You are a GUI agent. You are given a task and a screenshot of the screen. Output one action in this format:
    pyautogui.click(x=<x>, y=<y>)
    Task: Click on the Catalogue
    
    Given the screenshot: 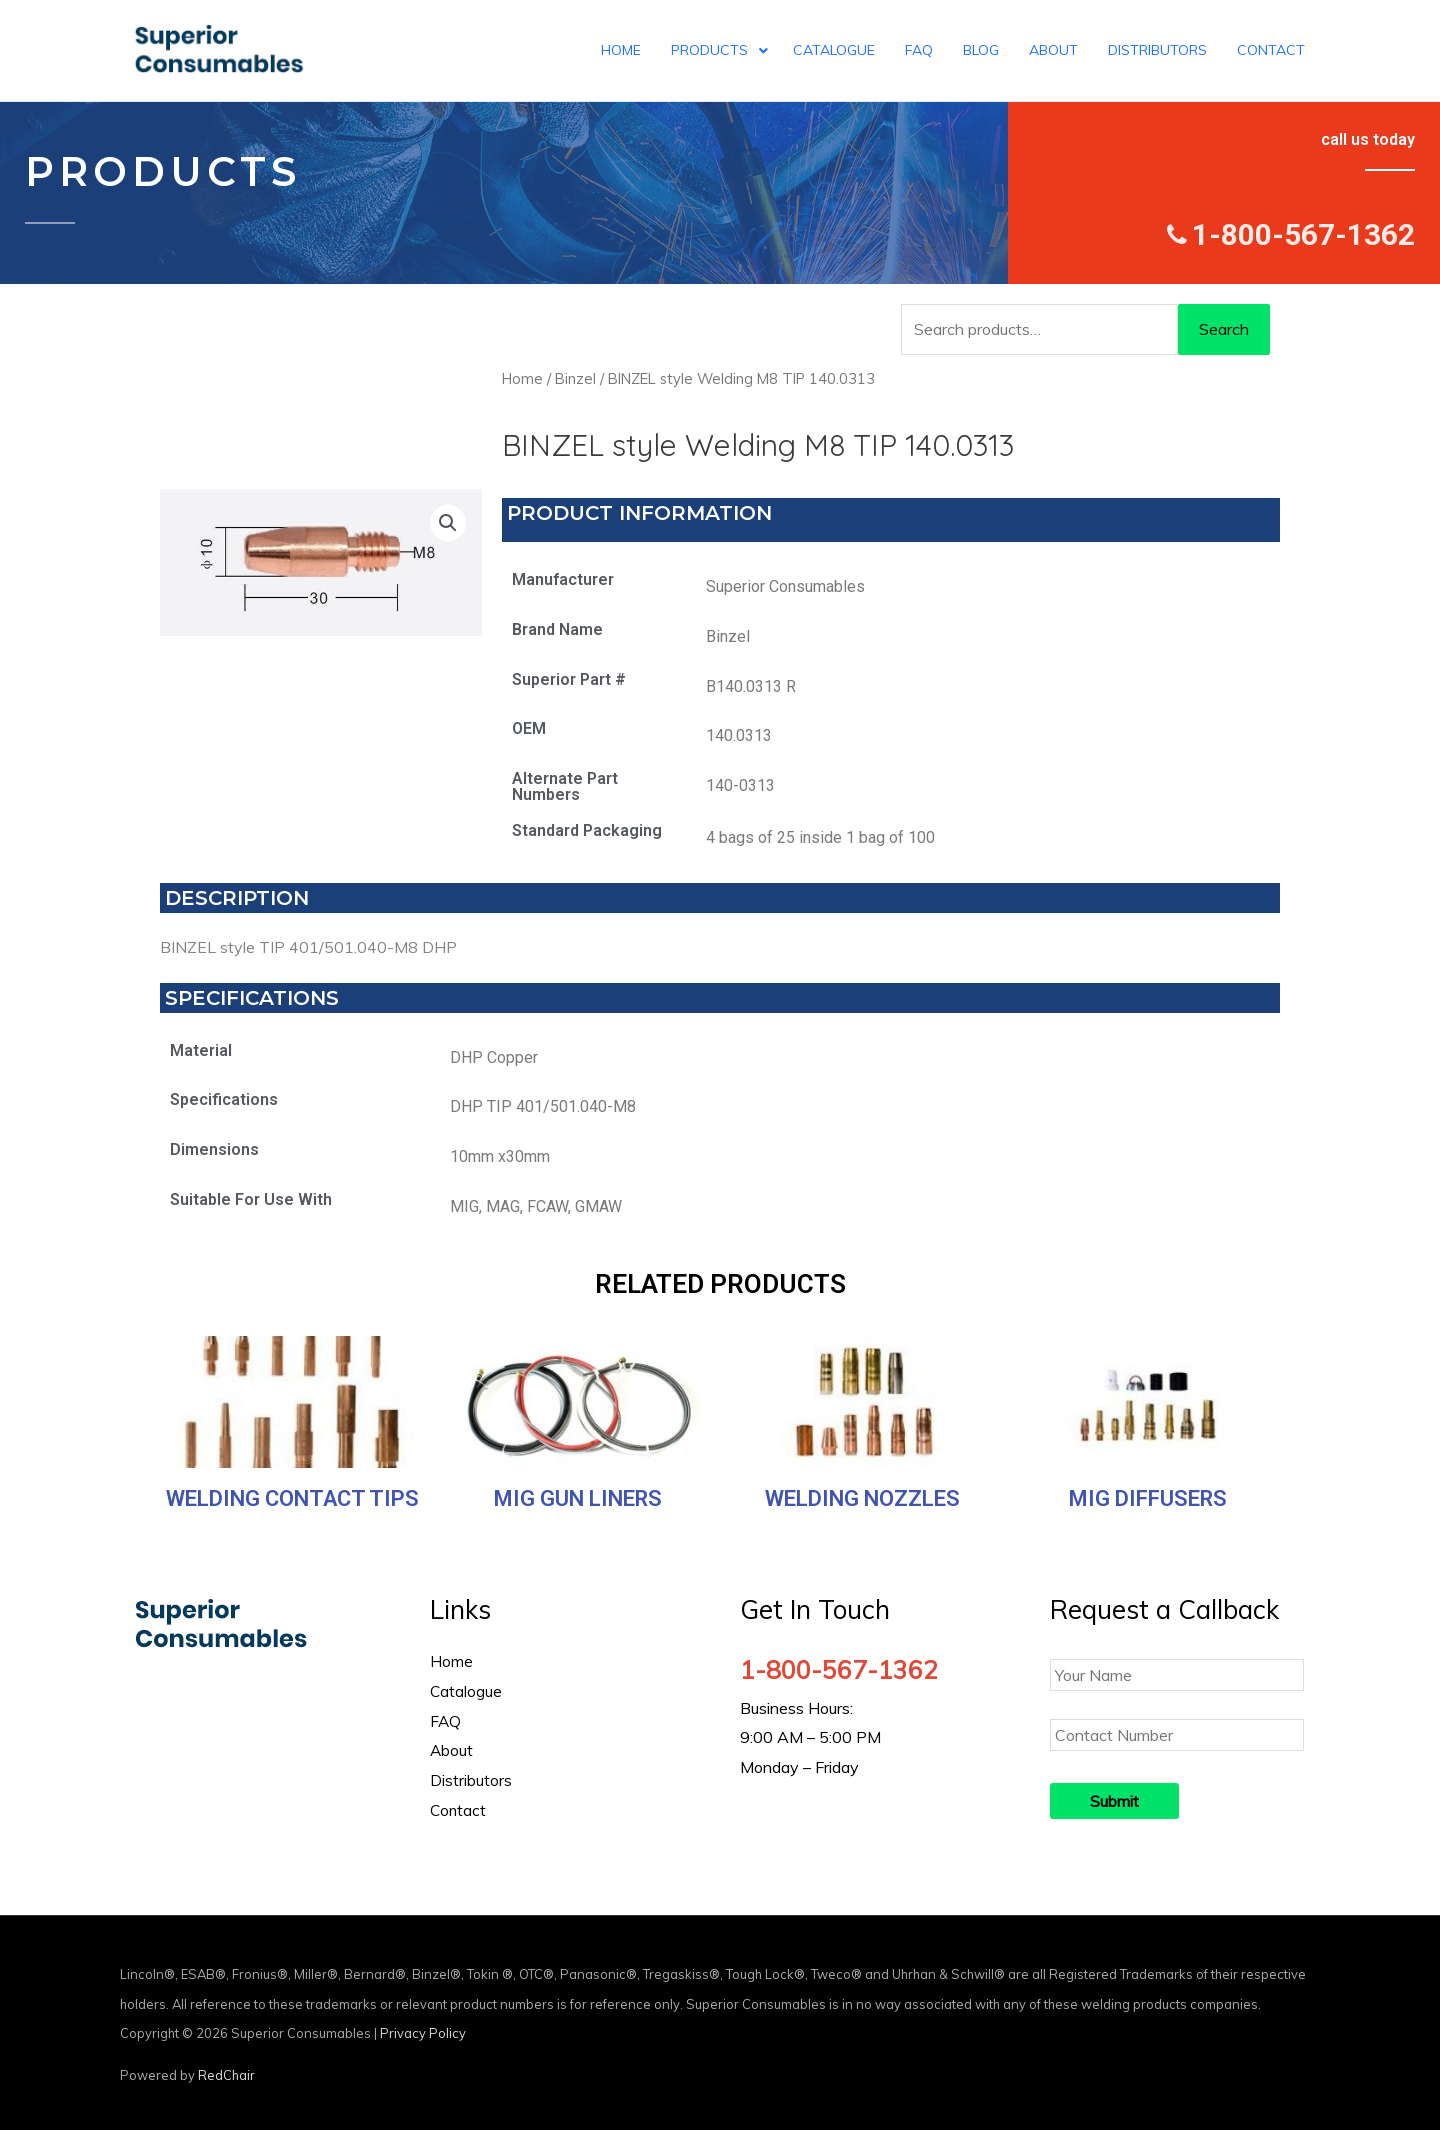 What is the action you would take?
    pyautogui.click(x=466, y=1691)
    